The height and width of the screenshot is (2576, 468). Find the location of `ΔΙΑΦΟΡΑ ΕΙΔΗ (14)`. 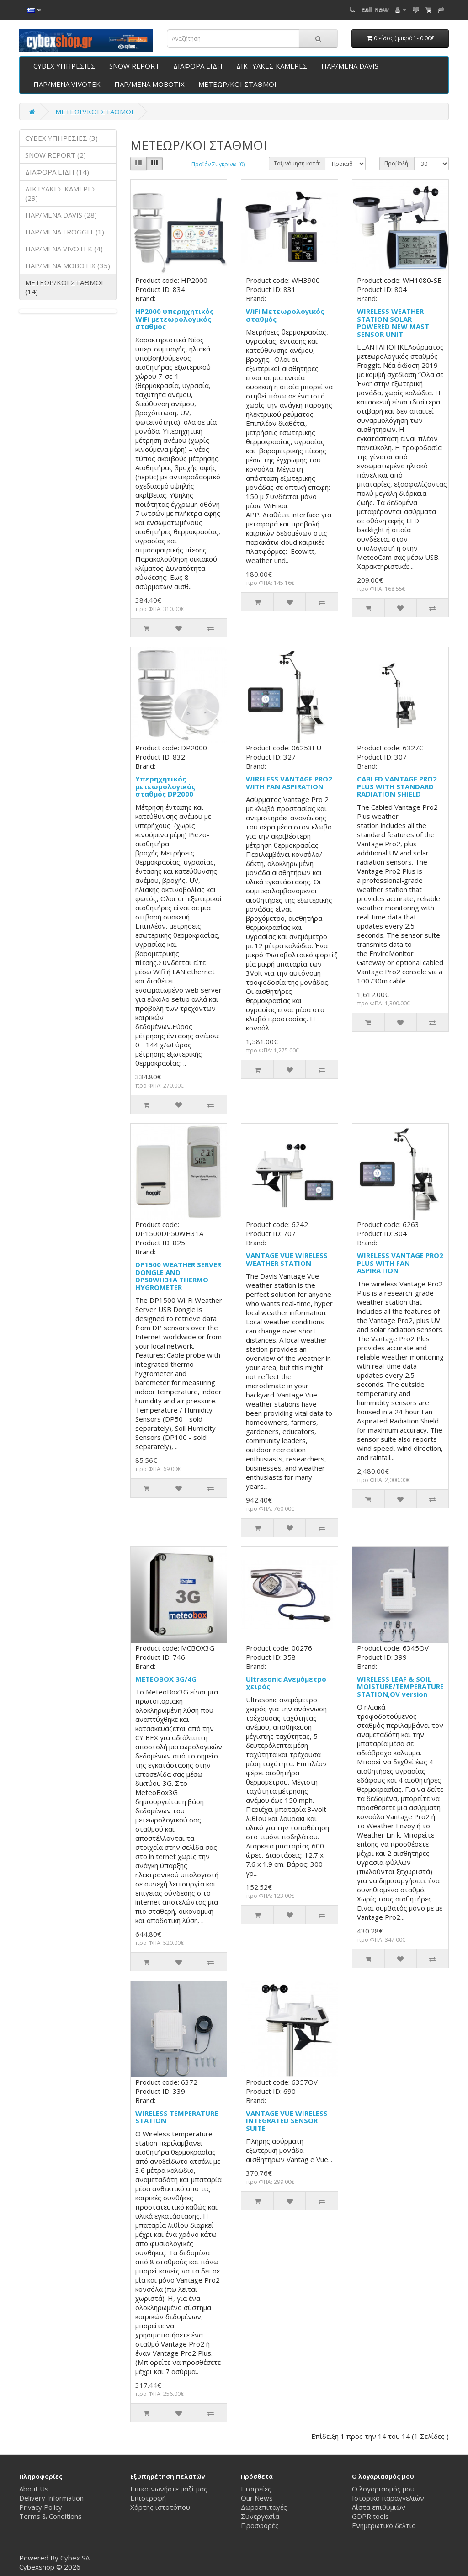

ΔΙΑΦΟΡΑ ΕΙΔΗ (14) is located at coordinates (57, 171).